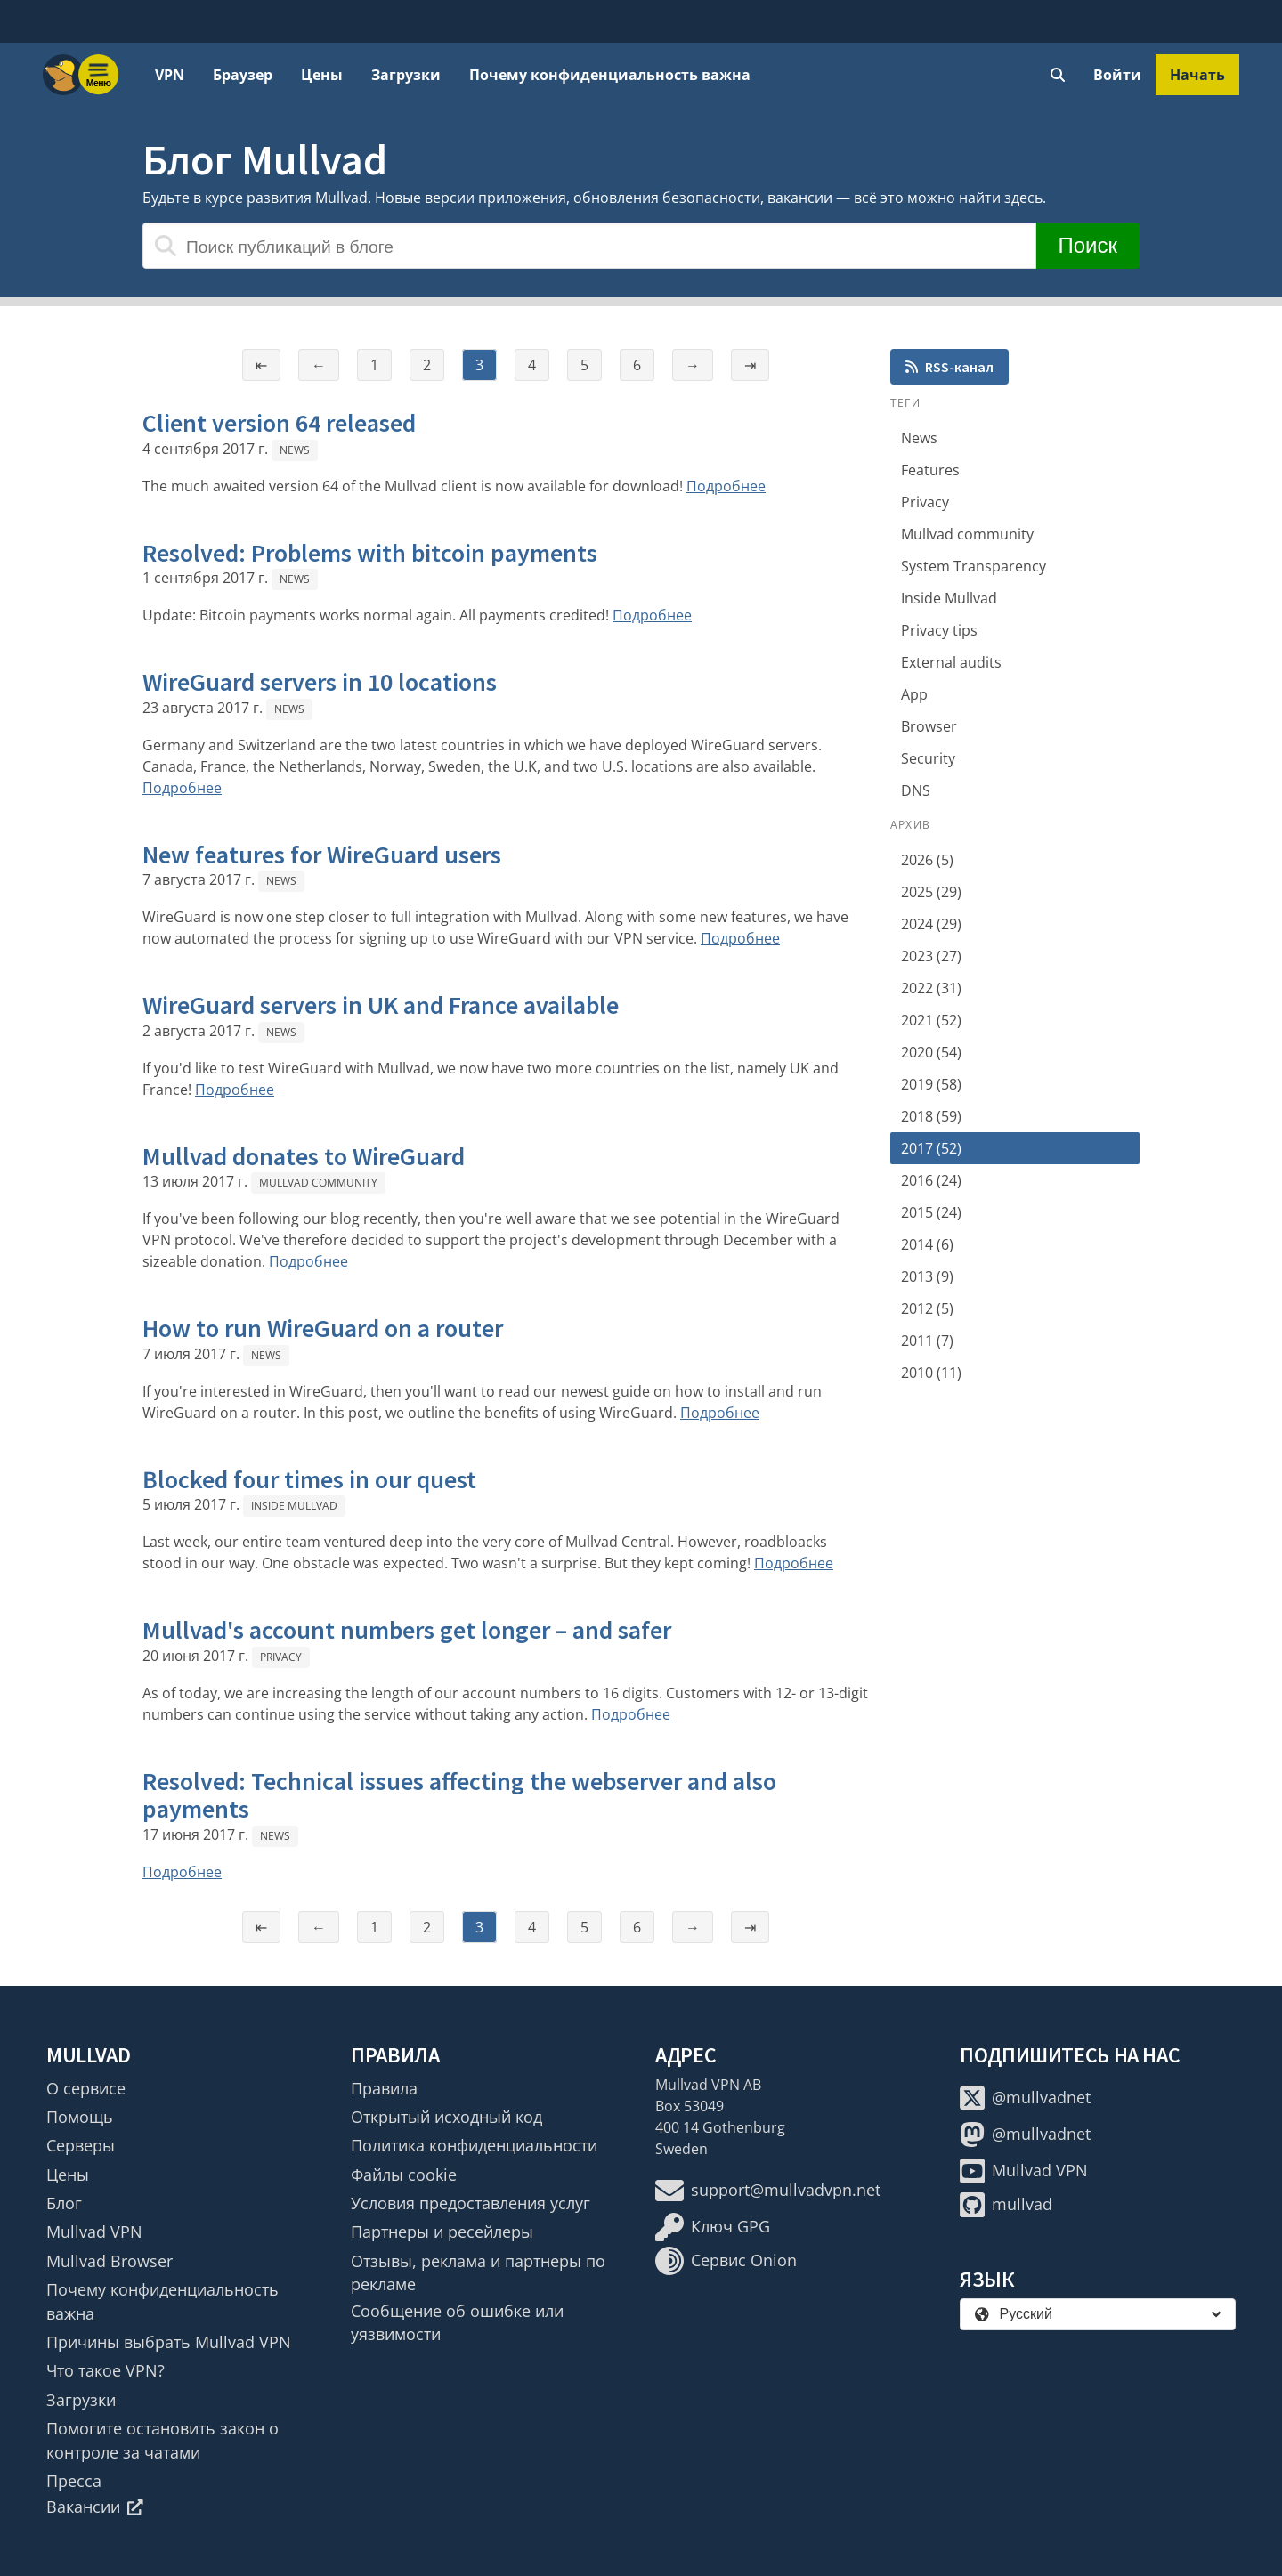 This screenshot has width=1282, height=2576. What do you see at coordinates (294, 1505) in the screenshot?
I see `Inside Mullvad` at bounding box center [294, 1505].